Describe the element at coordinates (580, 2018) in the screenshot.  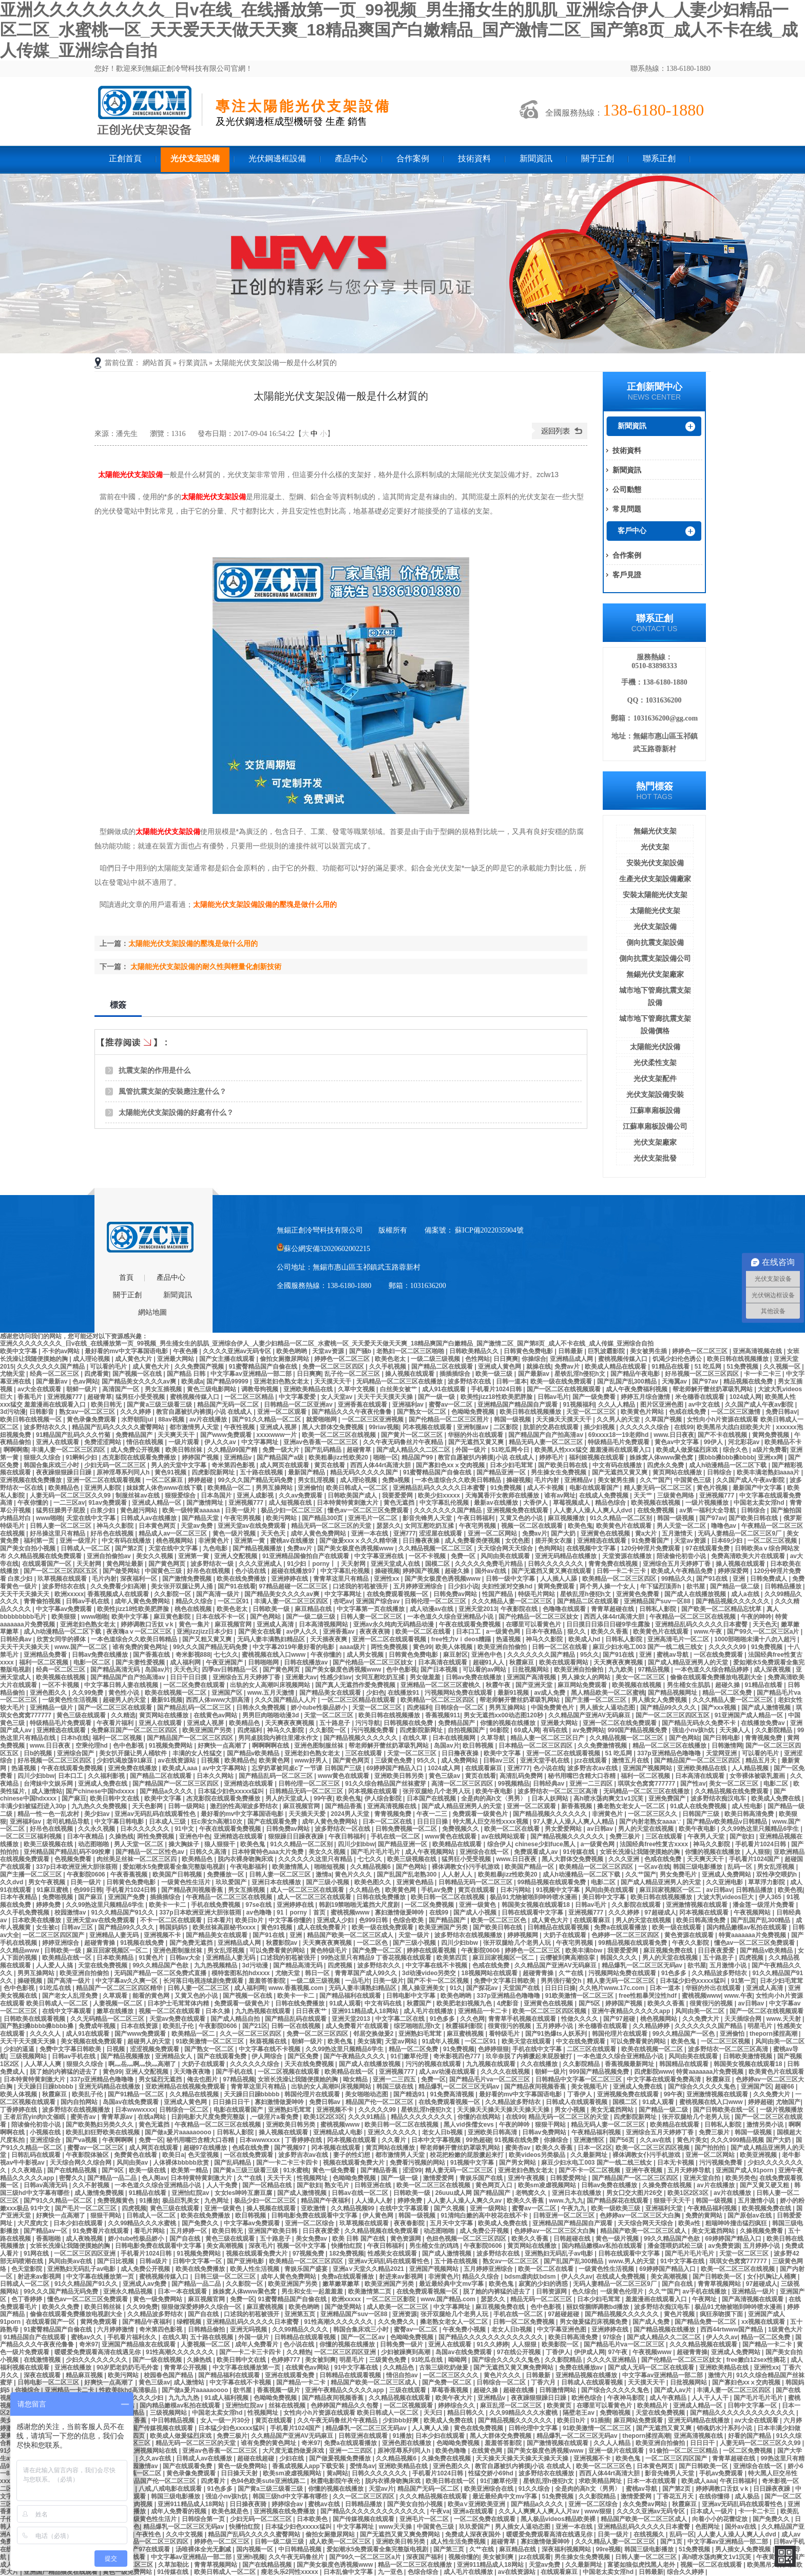
I see `性做久久久久` at that location.